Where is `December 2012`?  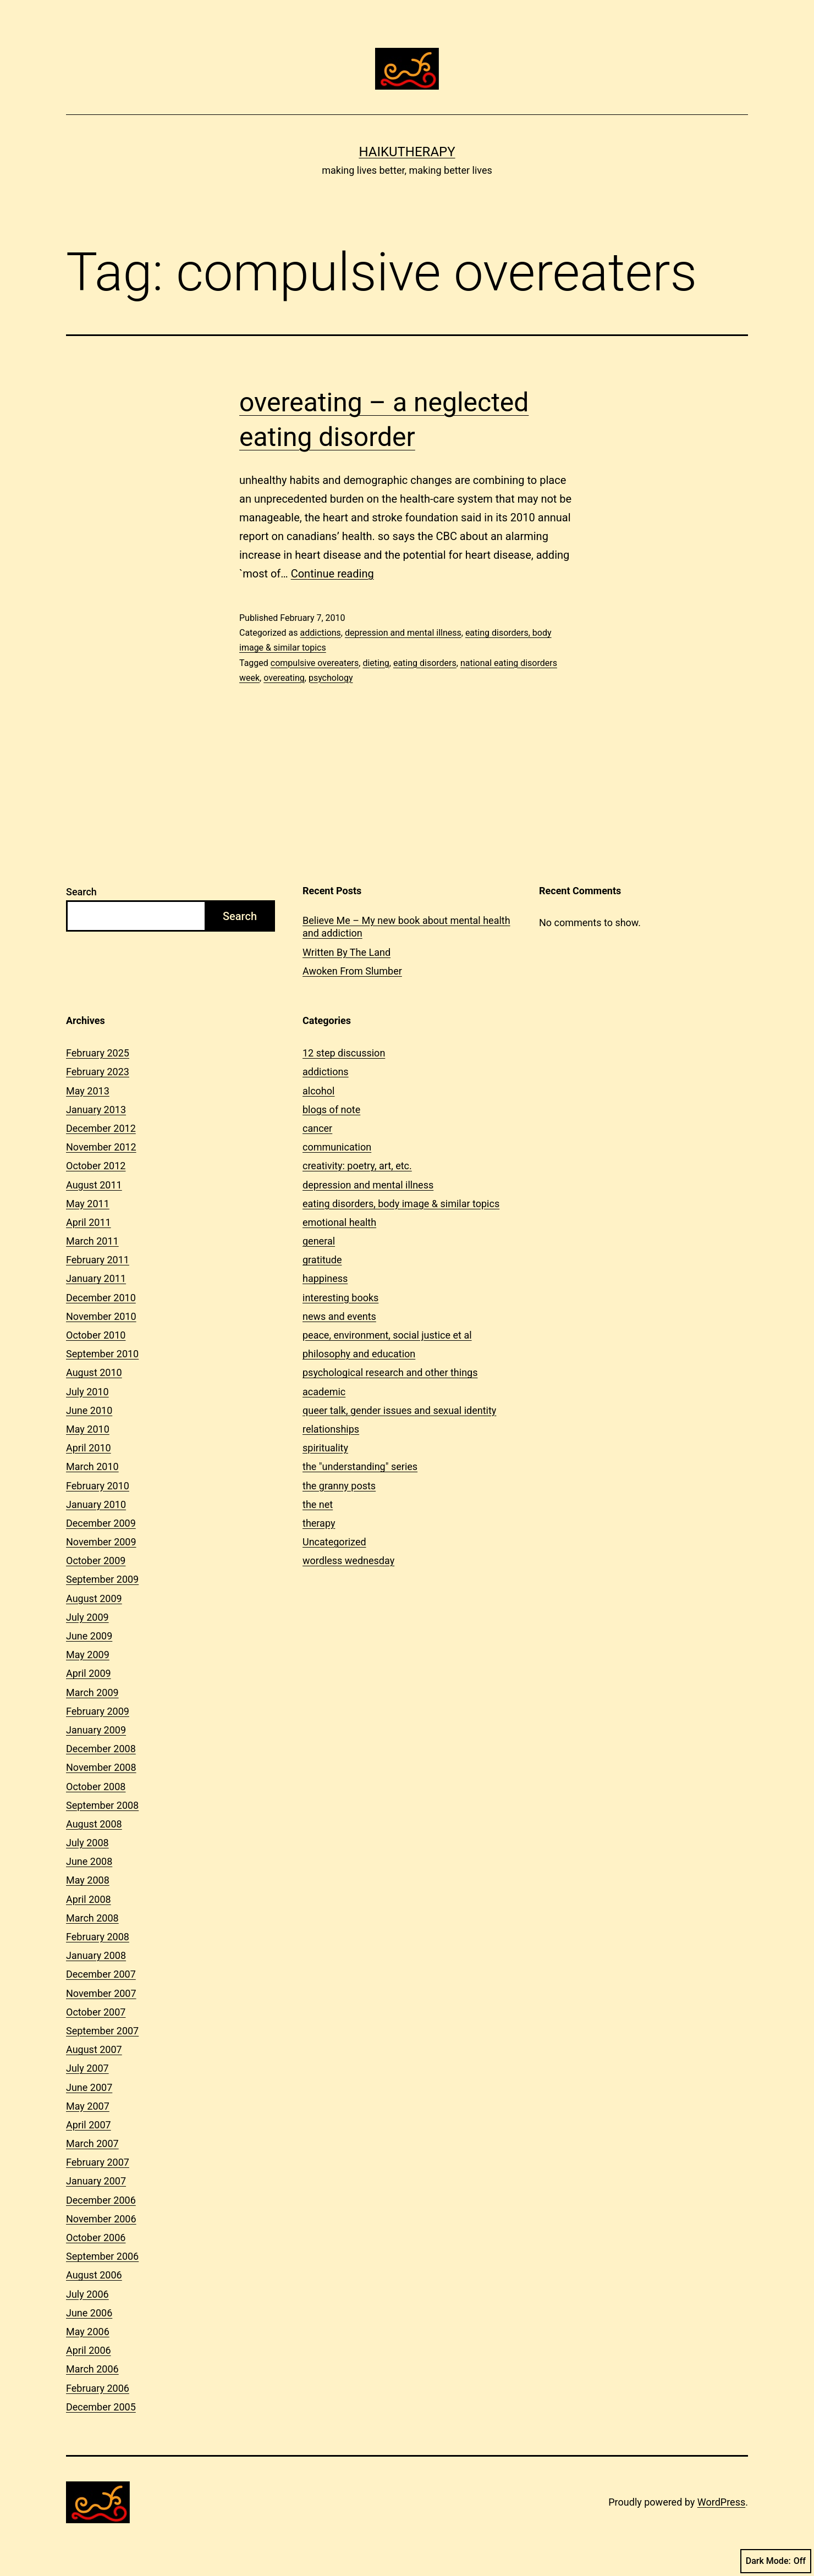
December 2012 is located at coordinates (101, 1128).